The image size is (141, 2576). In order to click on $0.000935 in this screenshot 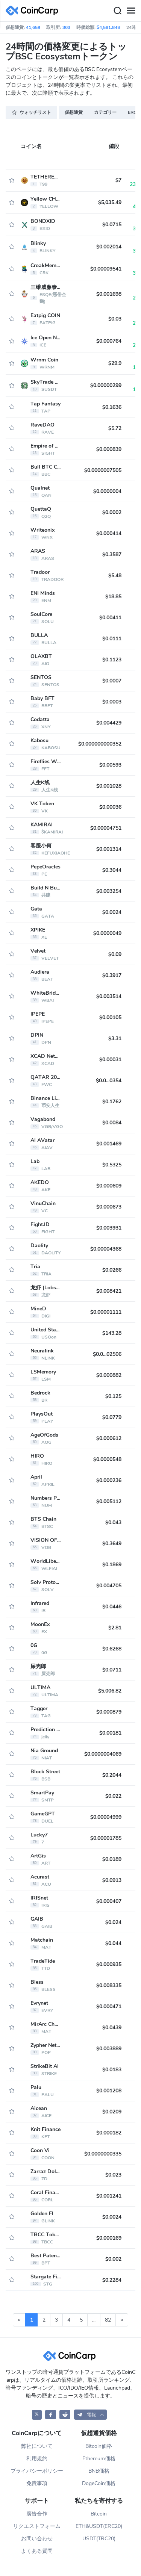, I will do `click(108, 1964)`.